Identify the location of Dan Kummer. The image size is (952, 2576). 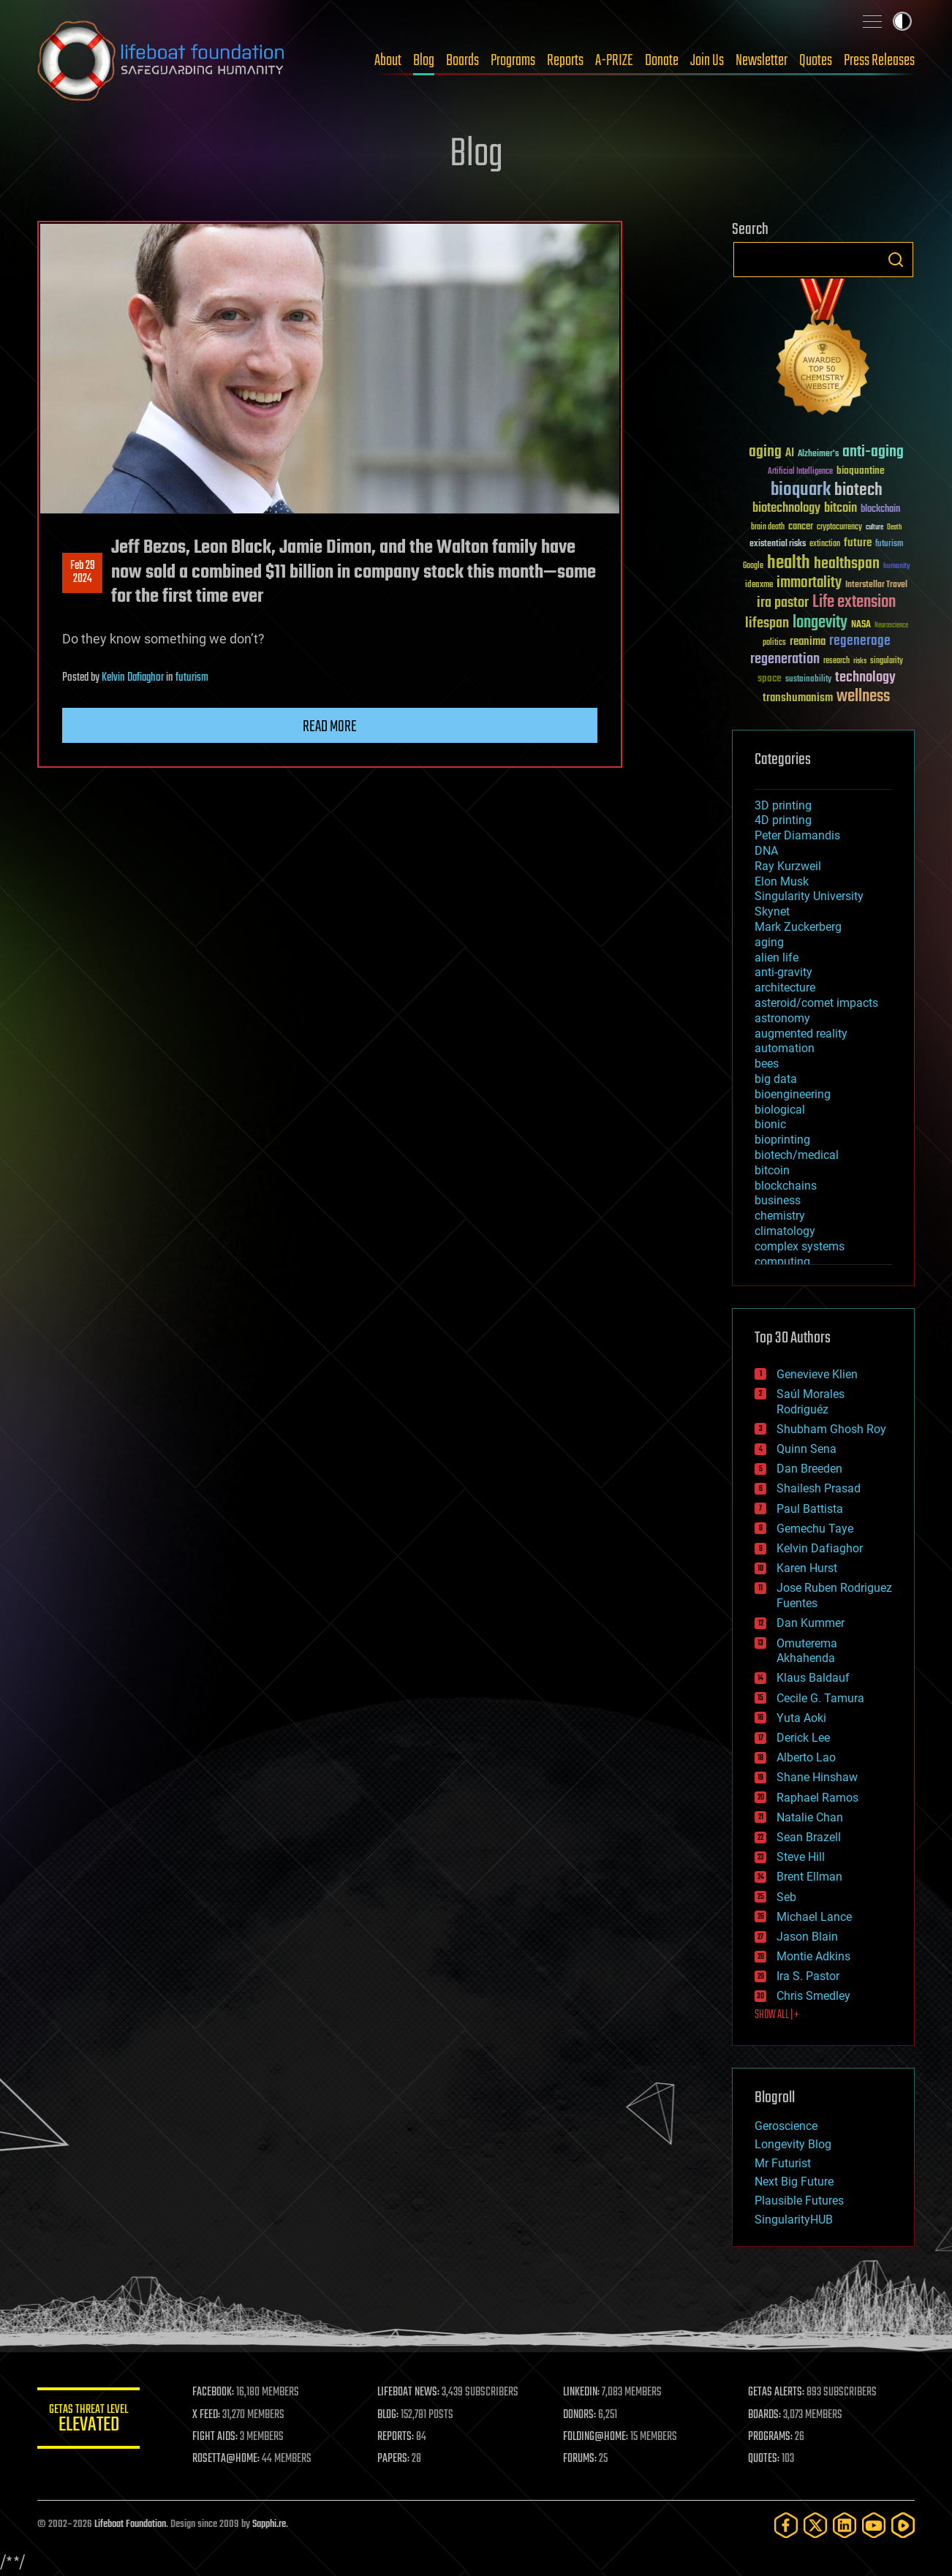
(811, 1623).